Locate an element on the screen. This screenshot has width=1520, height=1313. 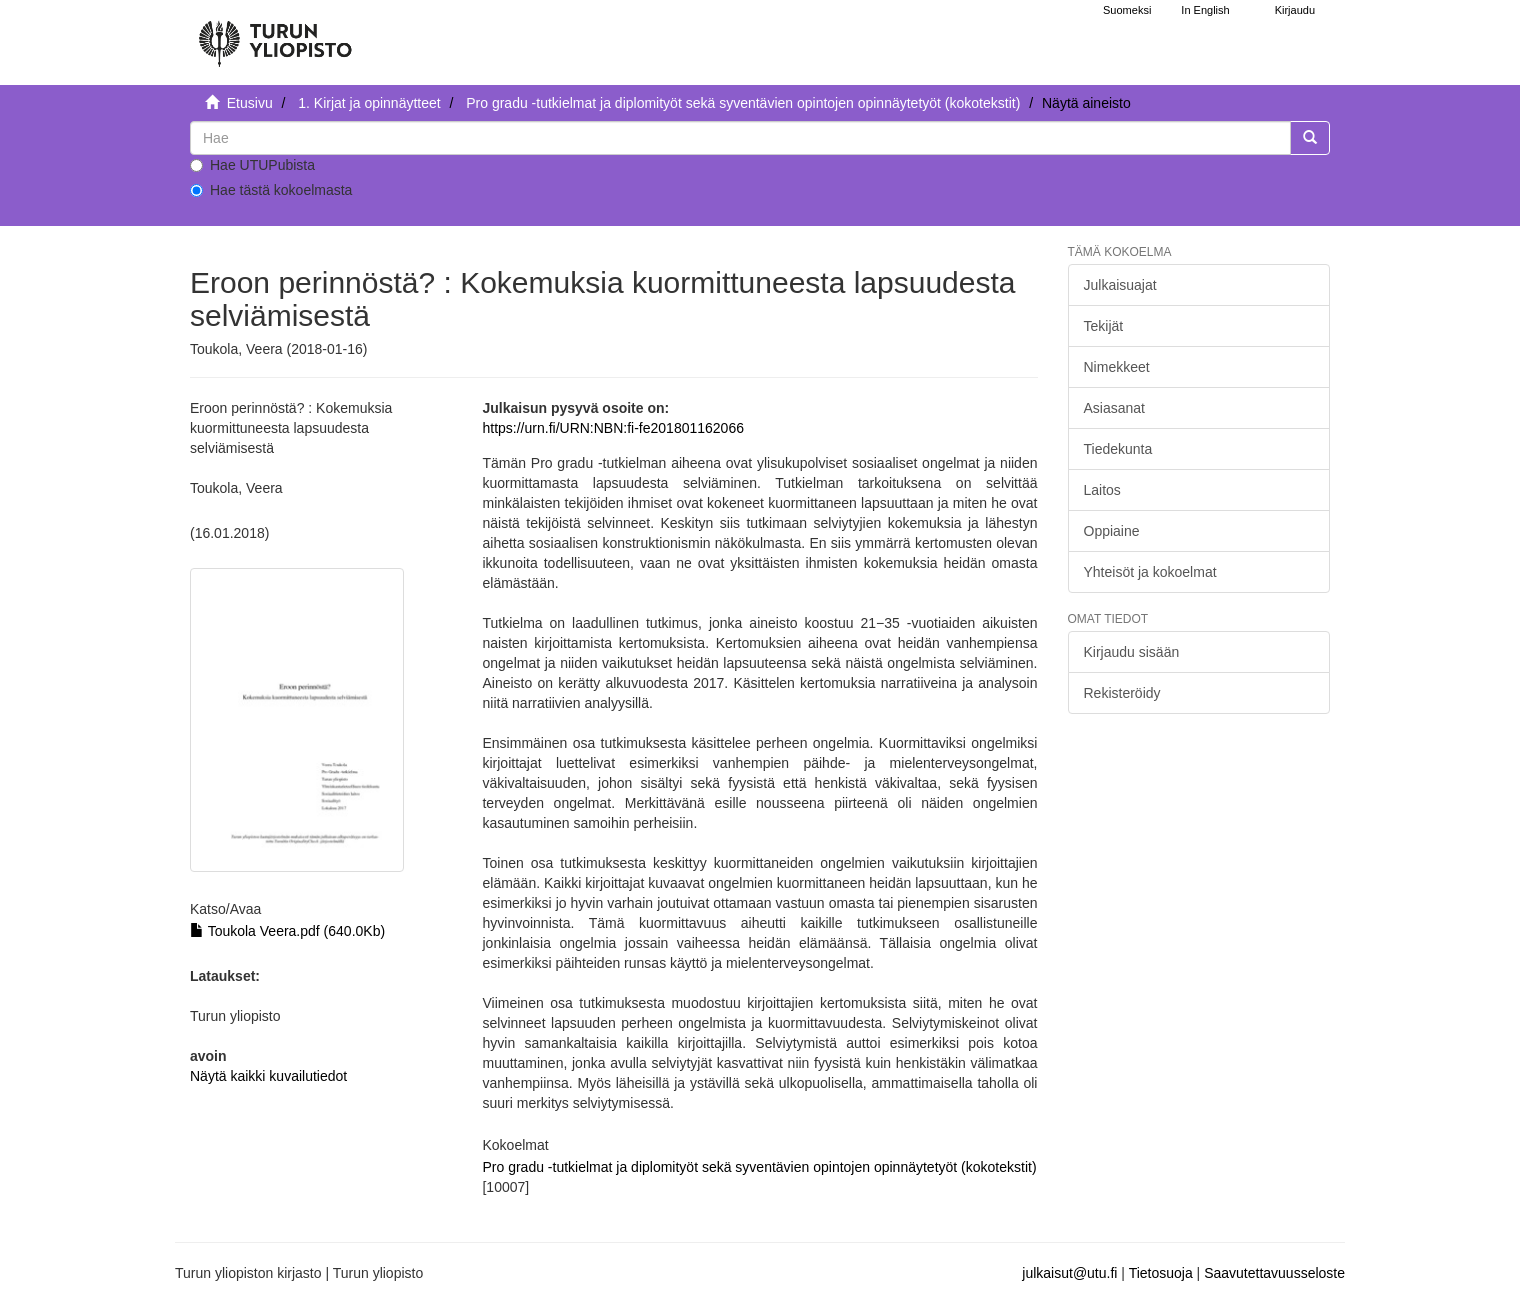
Kirjaudu sisään is located at coordinates (1132, 652).